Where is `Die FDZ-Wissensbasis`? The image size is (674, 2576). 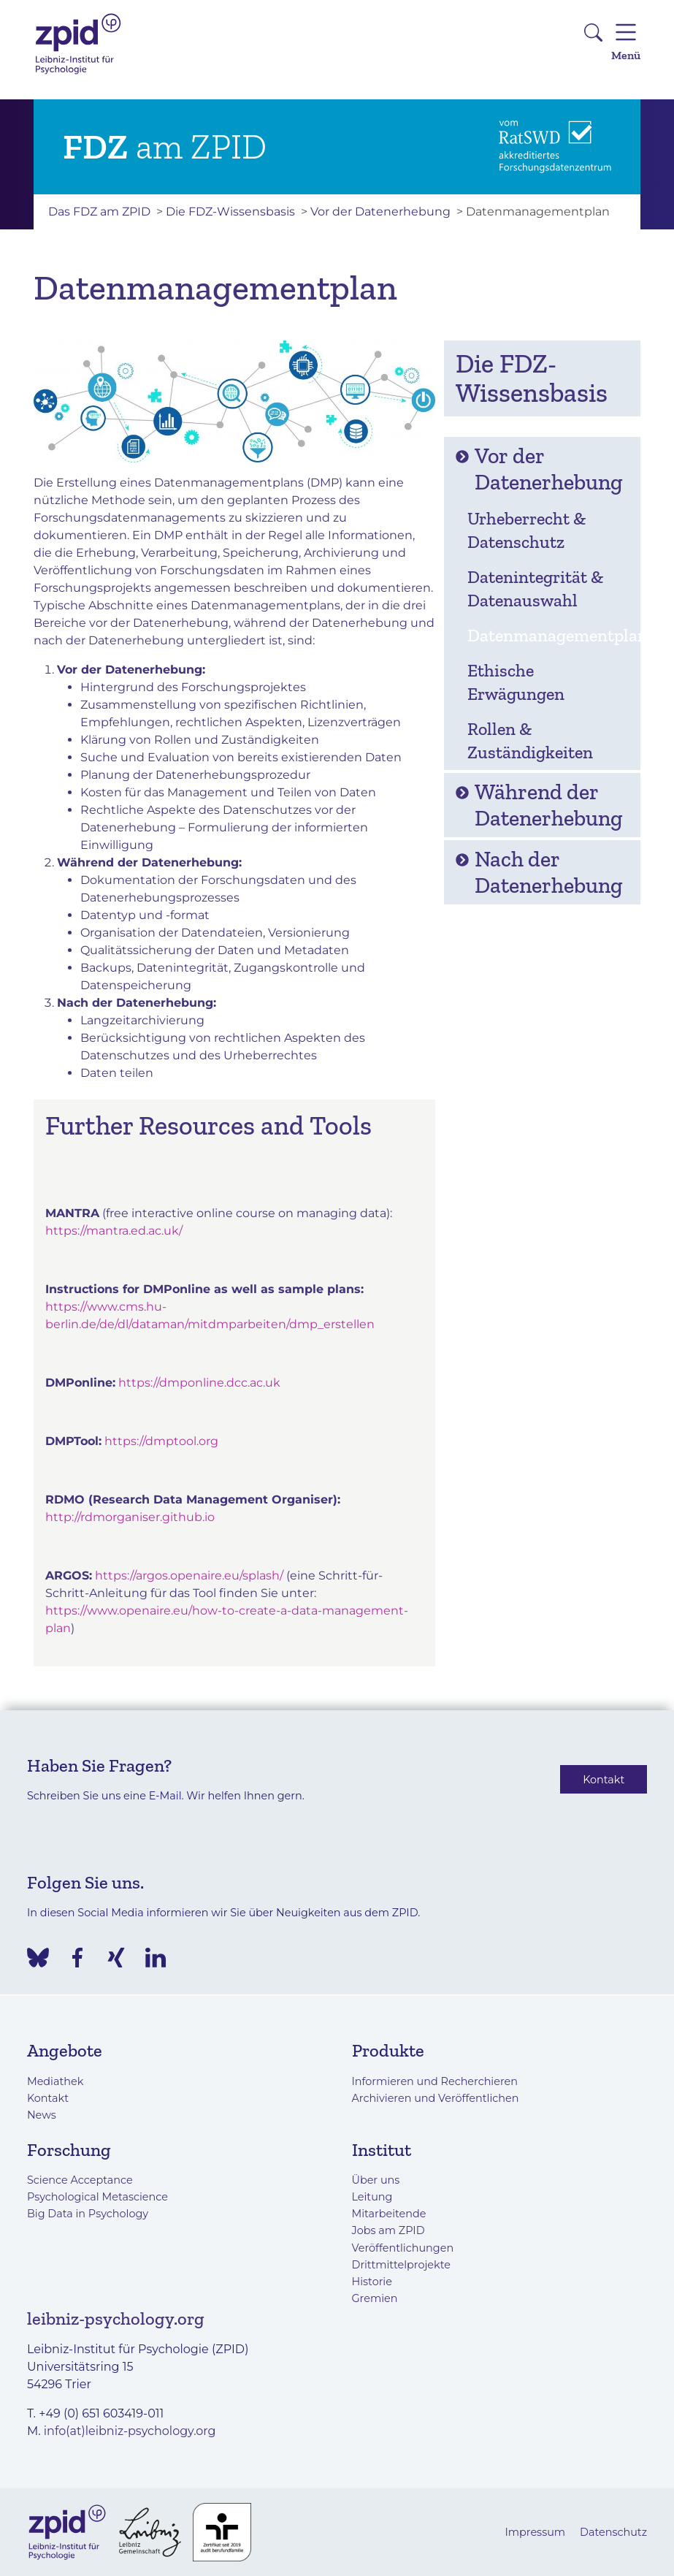 Die FDZ-Wissensbasis is located at coordinates (230, 211).